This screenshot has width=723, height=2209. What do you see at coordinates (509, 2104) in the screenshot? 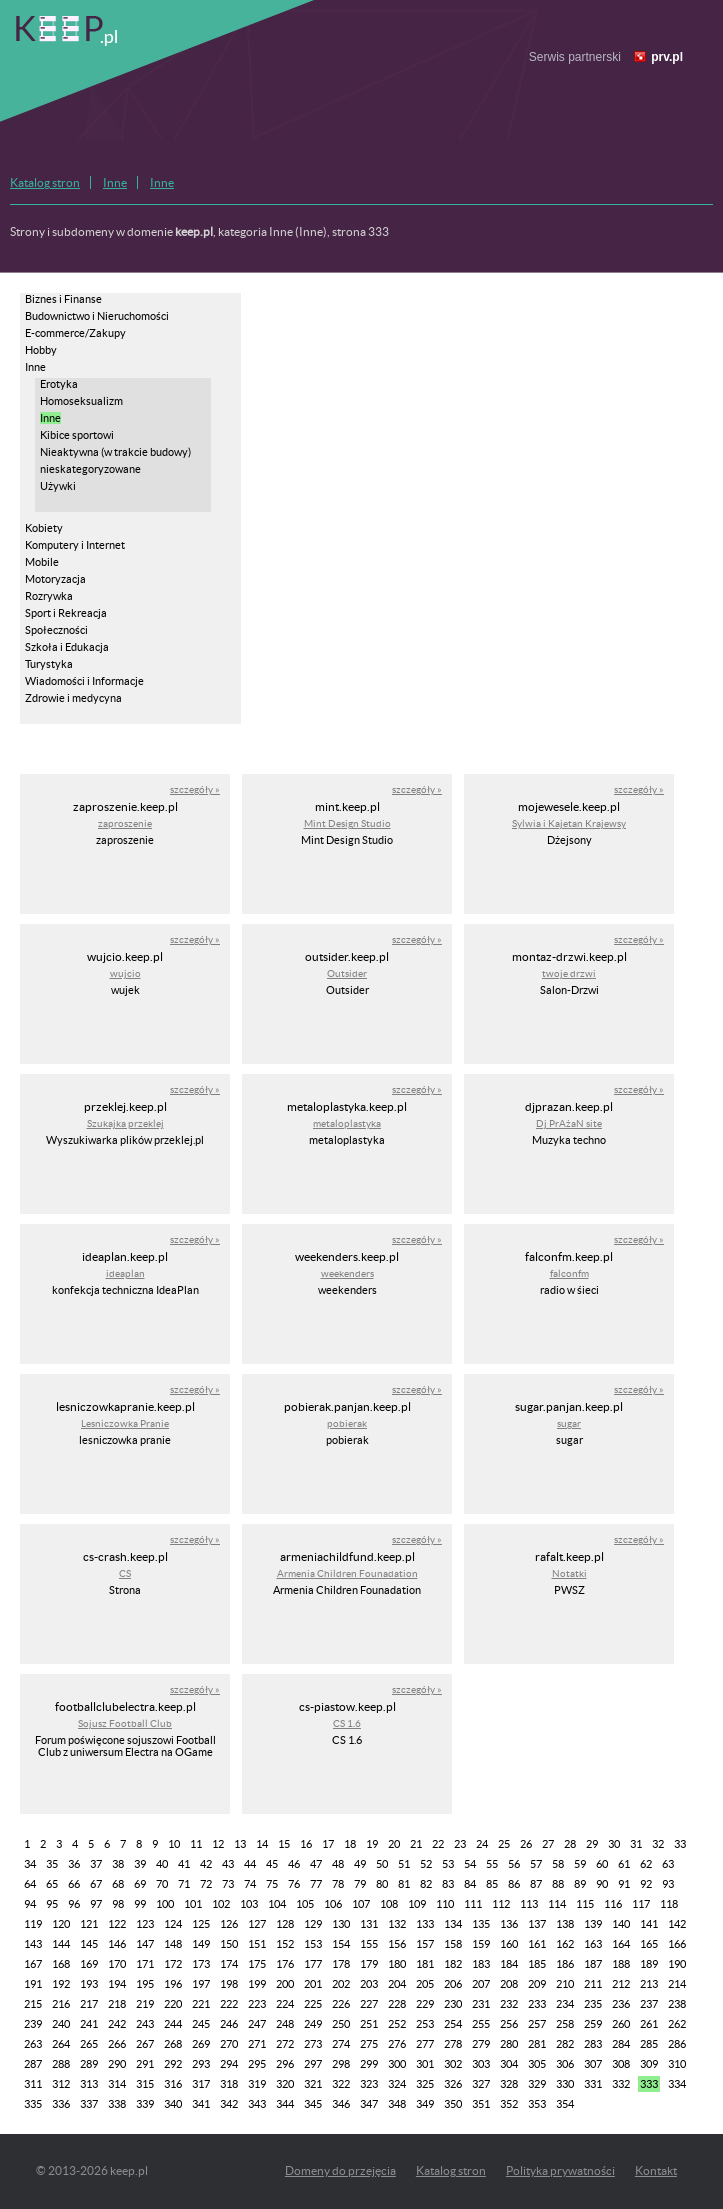
I see `352` at bounding box center [509, 2104].